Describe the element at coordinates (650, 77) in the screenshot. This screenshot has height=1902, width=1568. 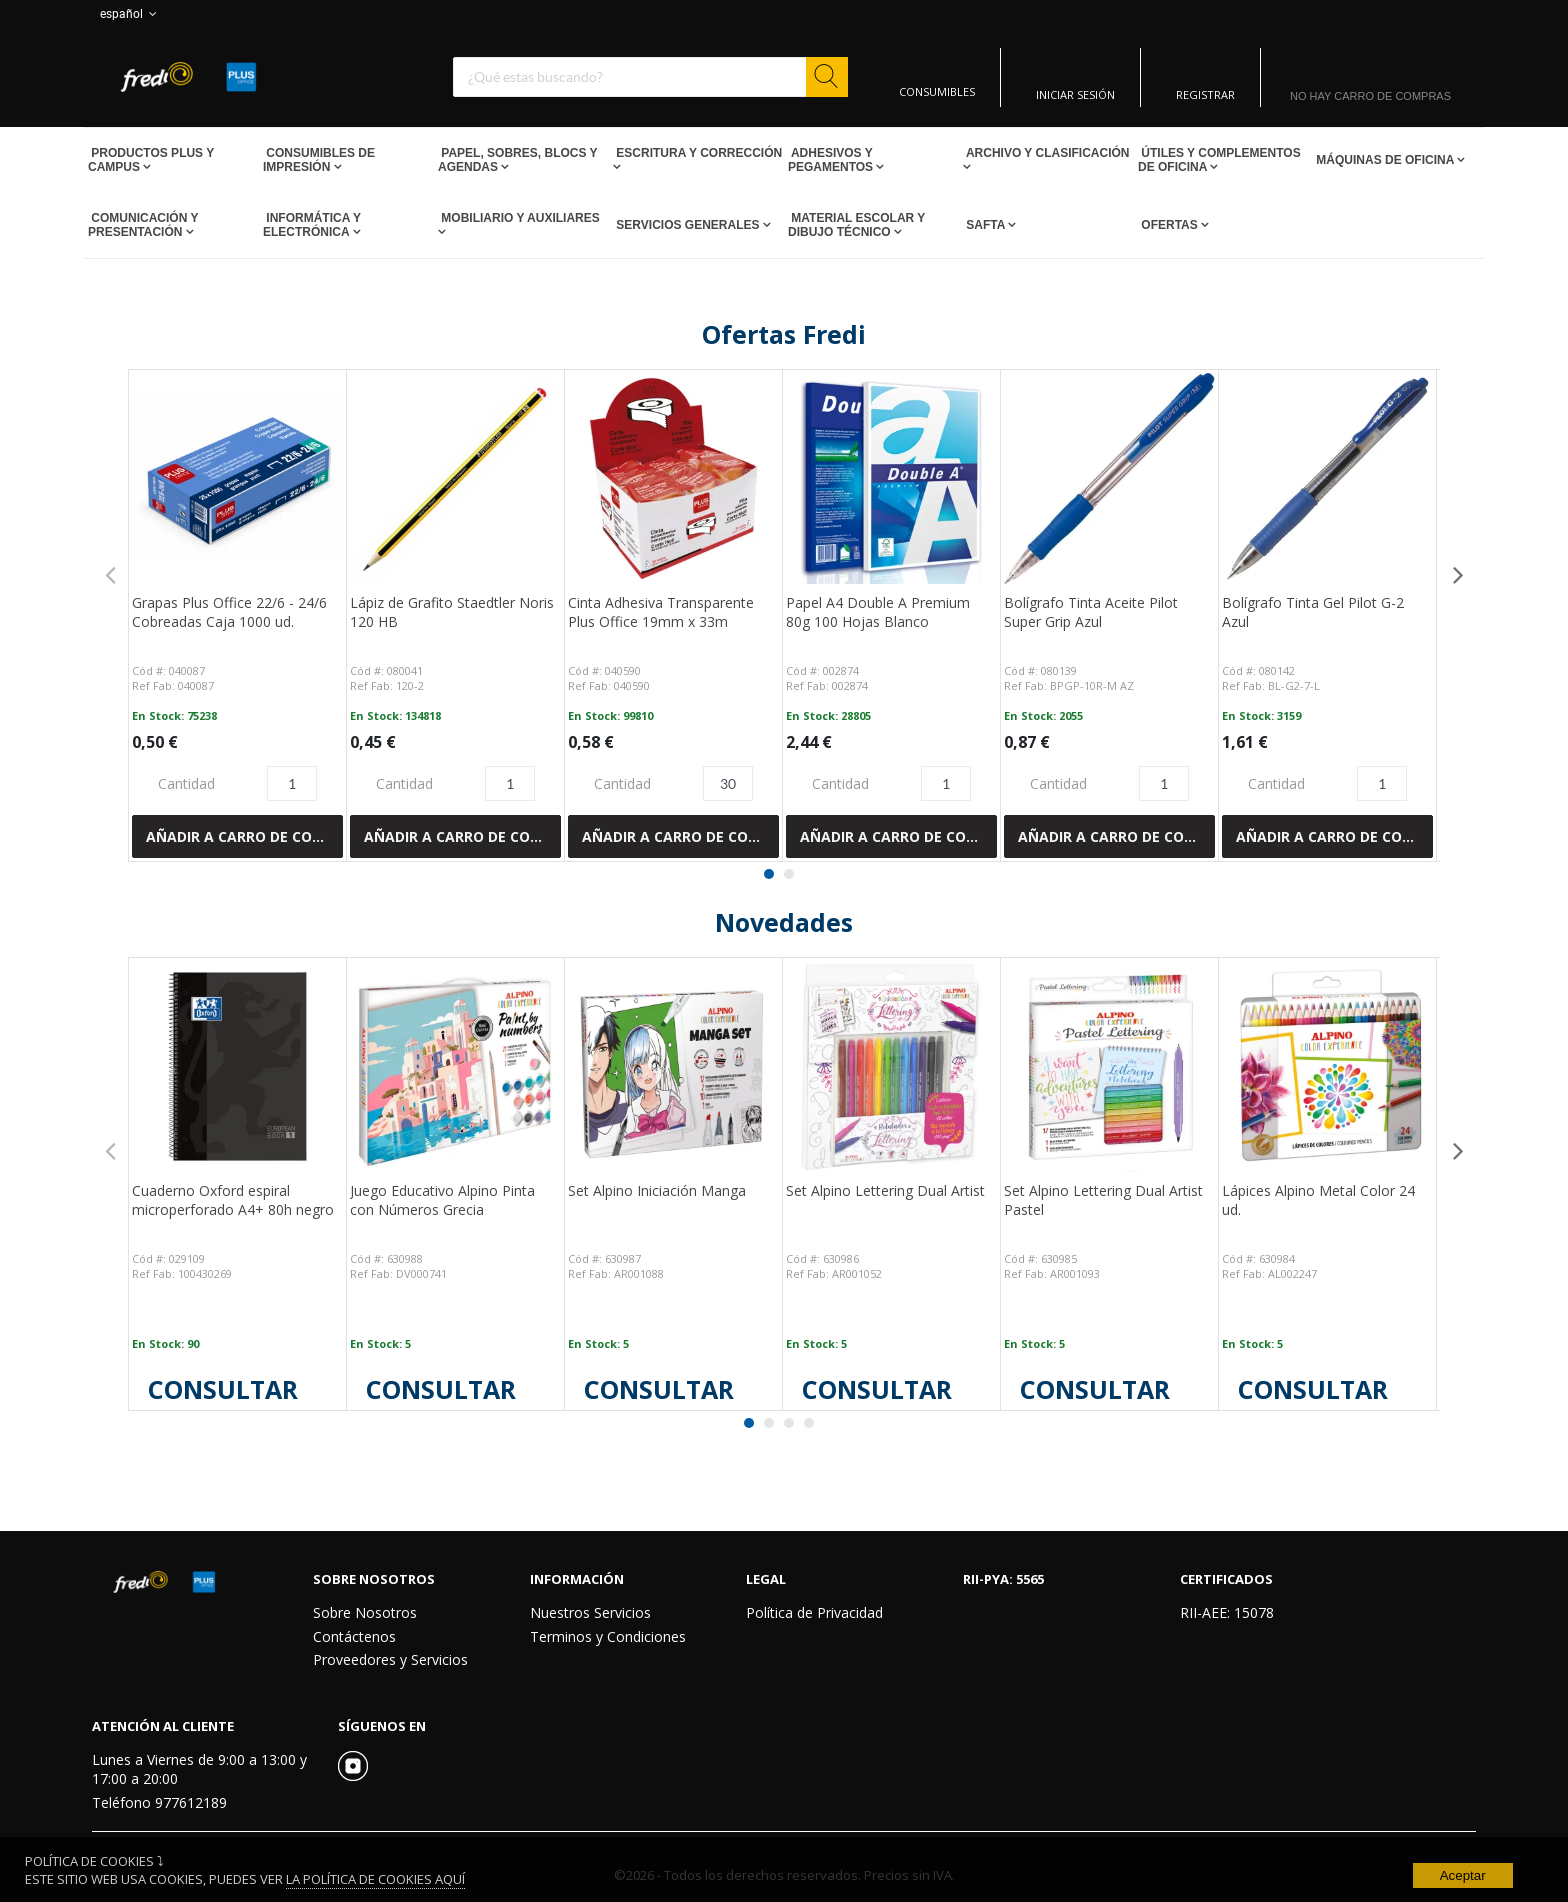
I see `[combobox]` at that location.